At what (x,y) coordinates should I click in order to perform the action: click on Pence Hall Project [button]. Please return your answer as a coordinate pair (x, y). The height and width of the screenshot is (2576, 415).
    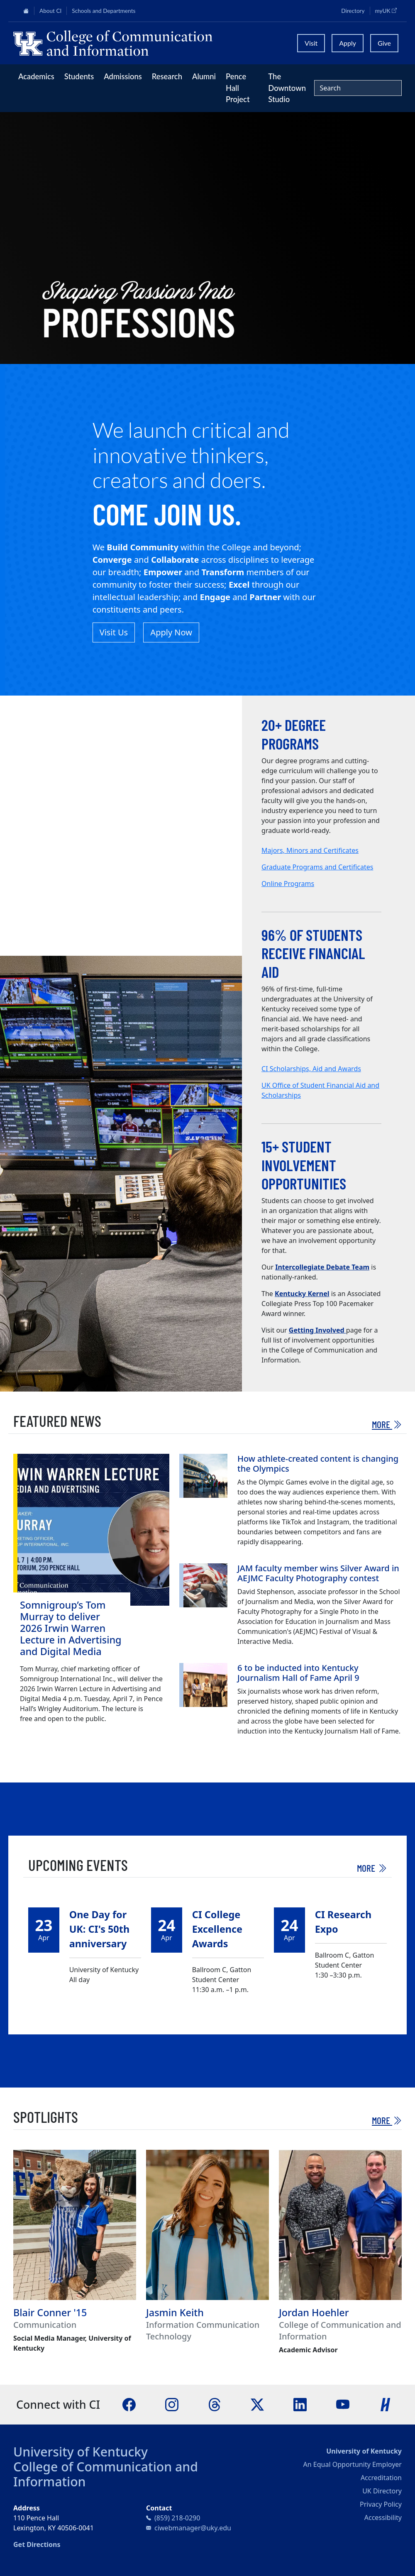
    Looking at the image, I should click on (238, 88).